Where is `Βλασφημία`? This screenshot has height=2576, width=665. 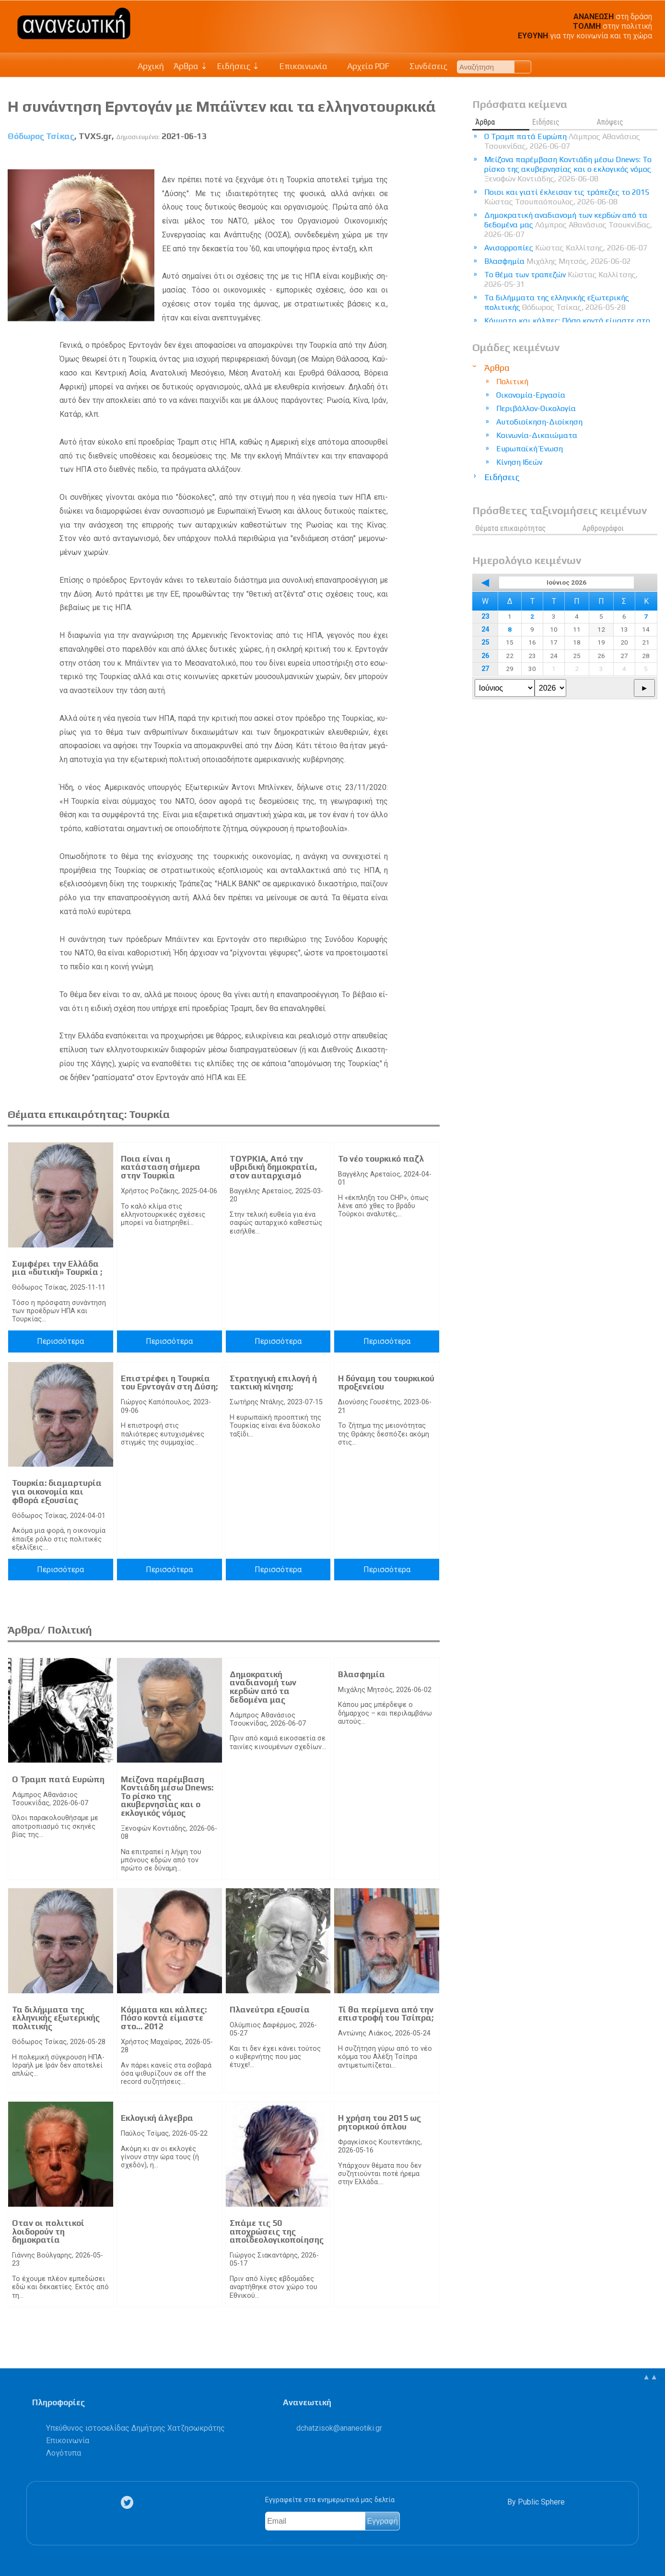 Βλασφημία is located at coordinates (361, 1674).